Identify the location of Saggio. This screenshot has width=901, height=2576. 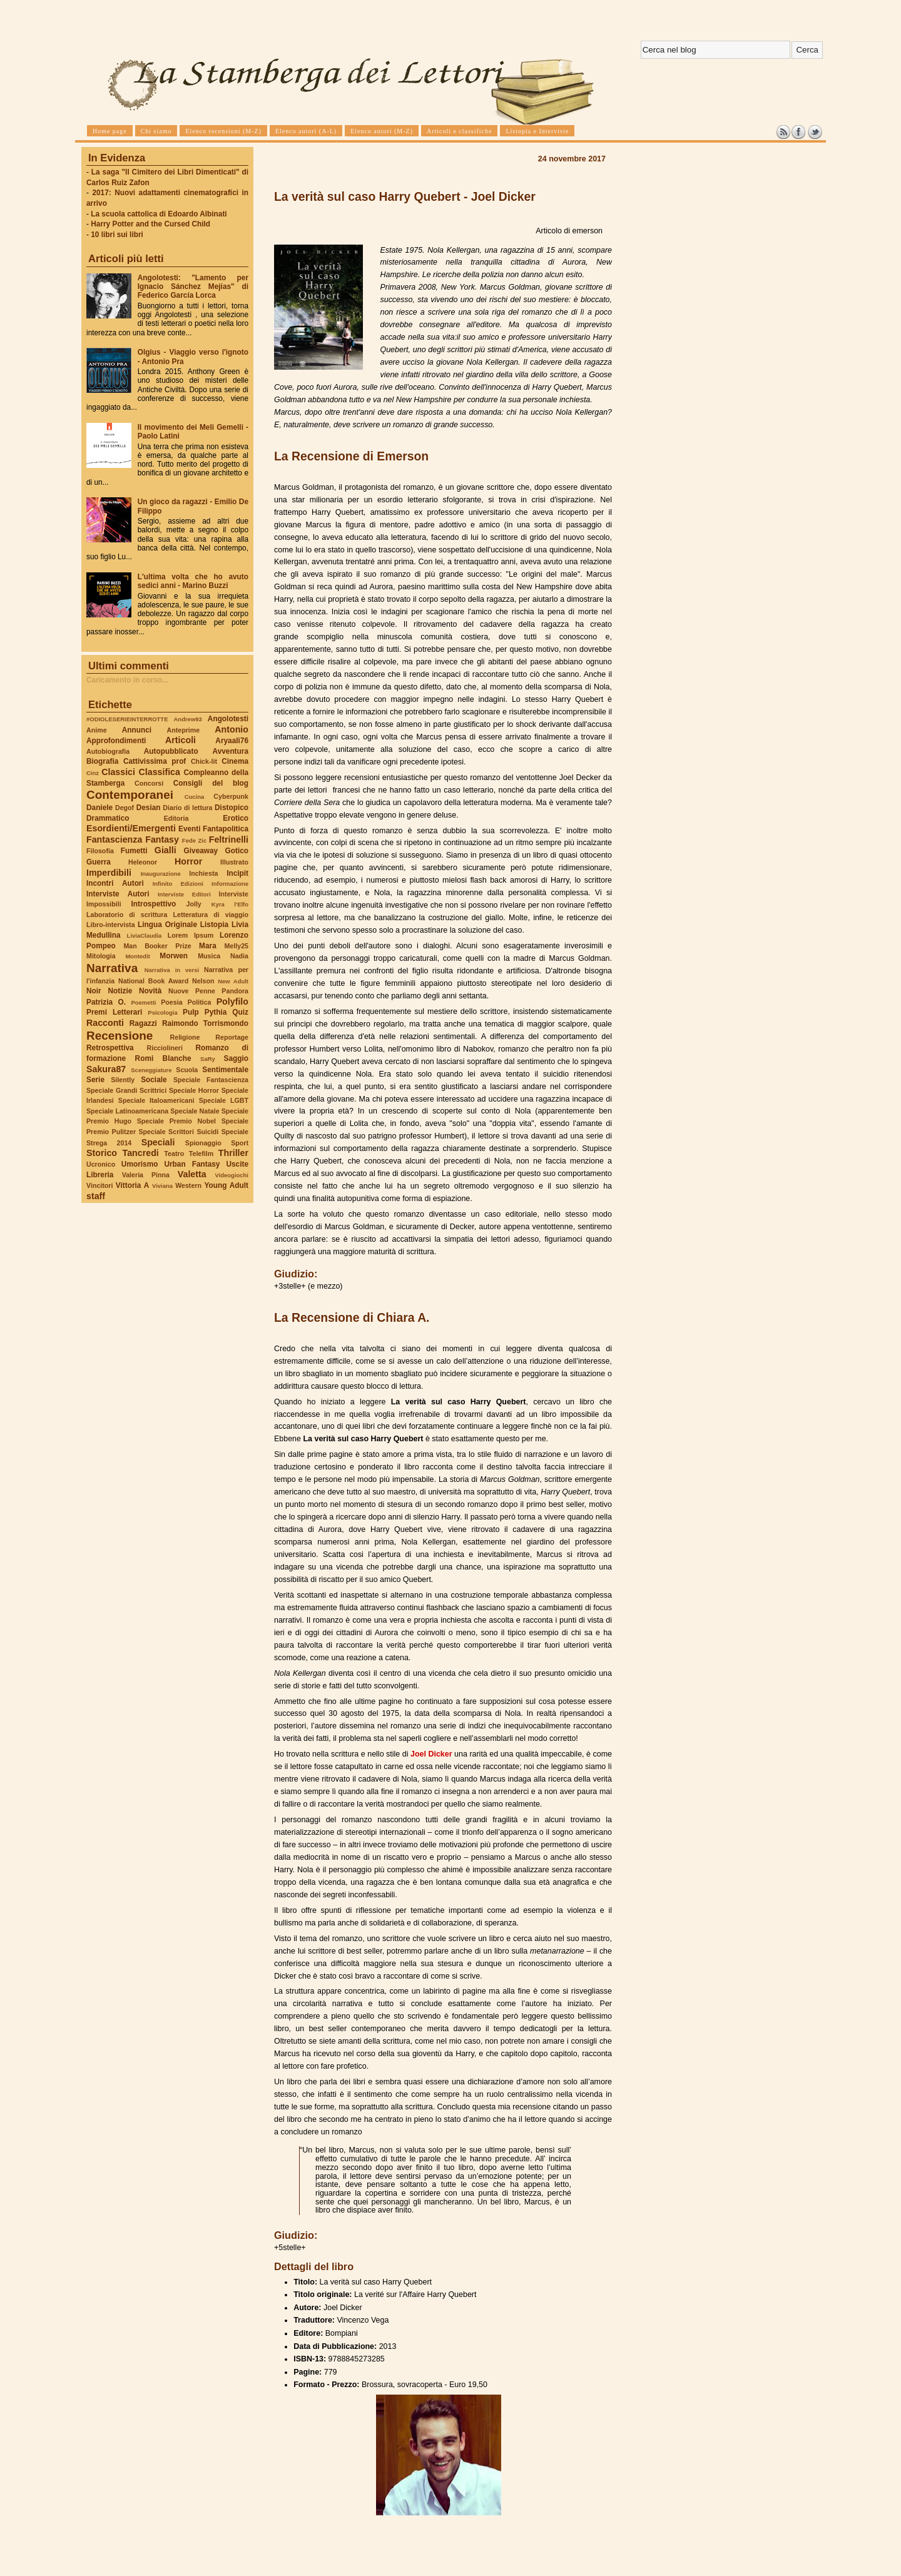
(236, 1058).